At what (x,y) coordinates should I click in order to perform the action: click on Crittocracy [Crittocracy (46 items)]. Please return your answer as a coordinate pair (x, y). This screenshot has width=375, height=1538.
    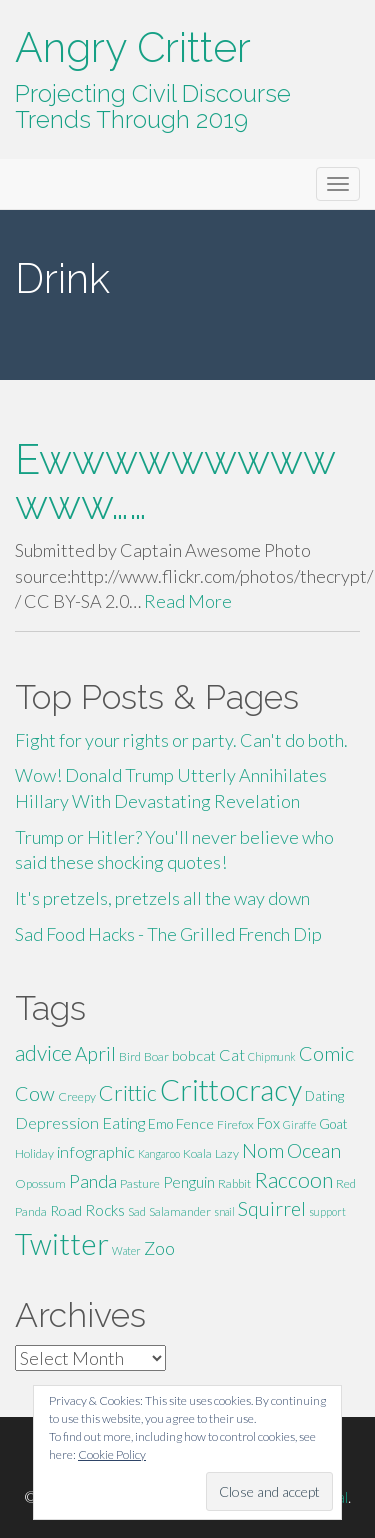
    Looking at the image, I should click on (231, 1089).